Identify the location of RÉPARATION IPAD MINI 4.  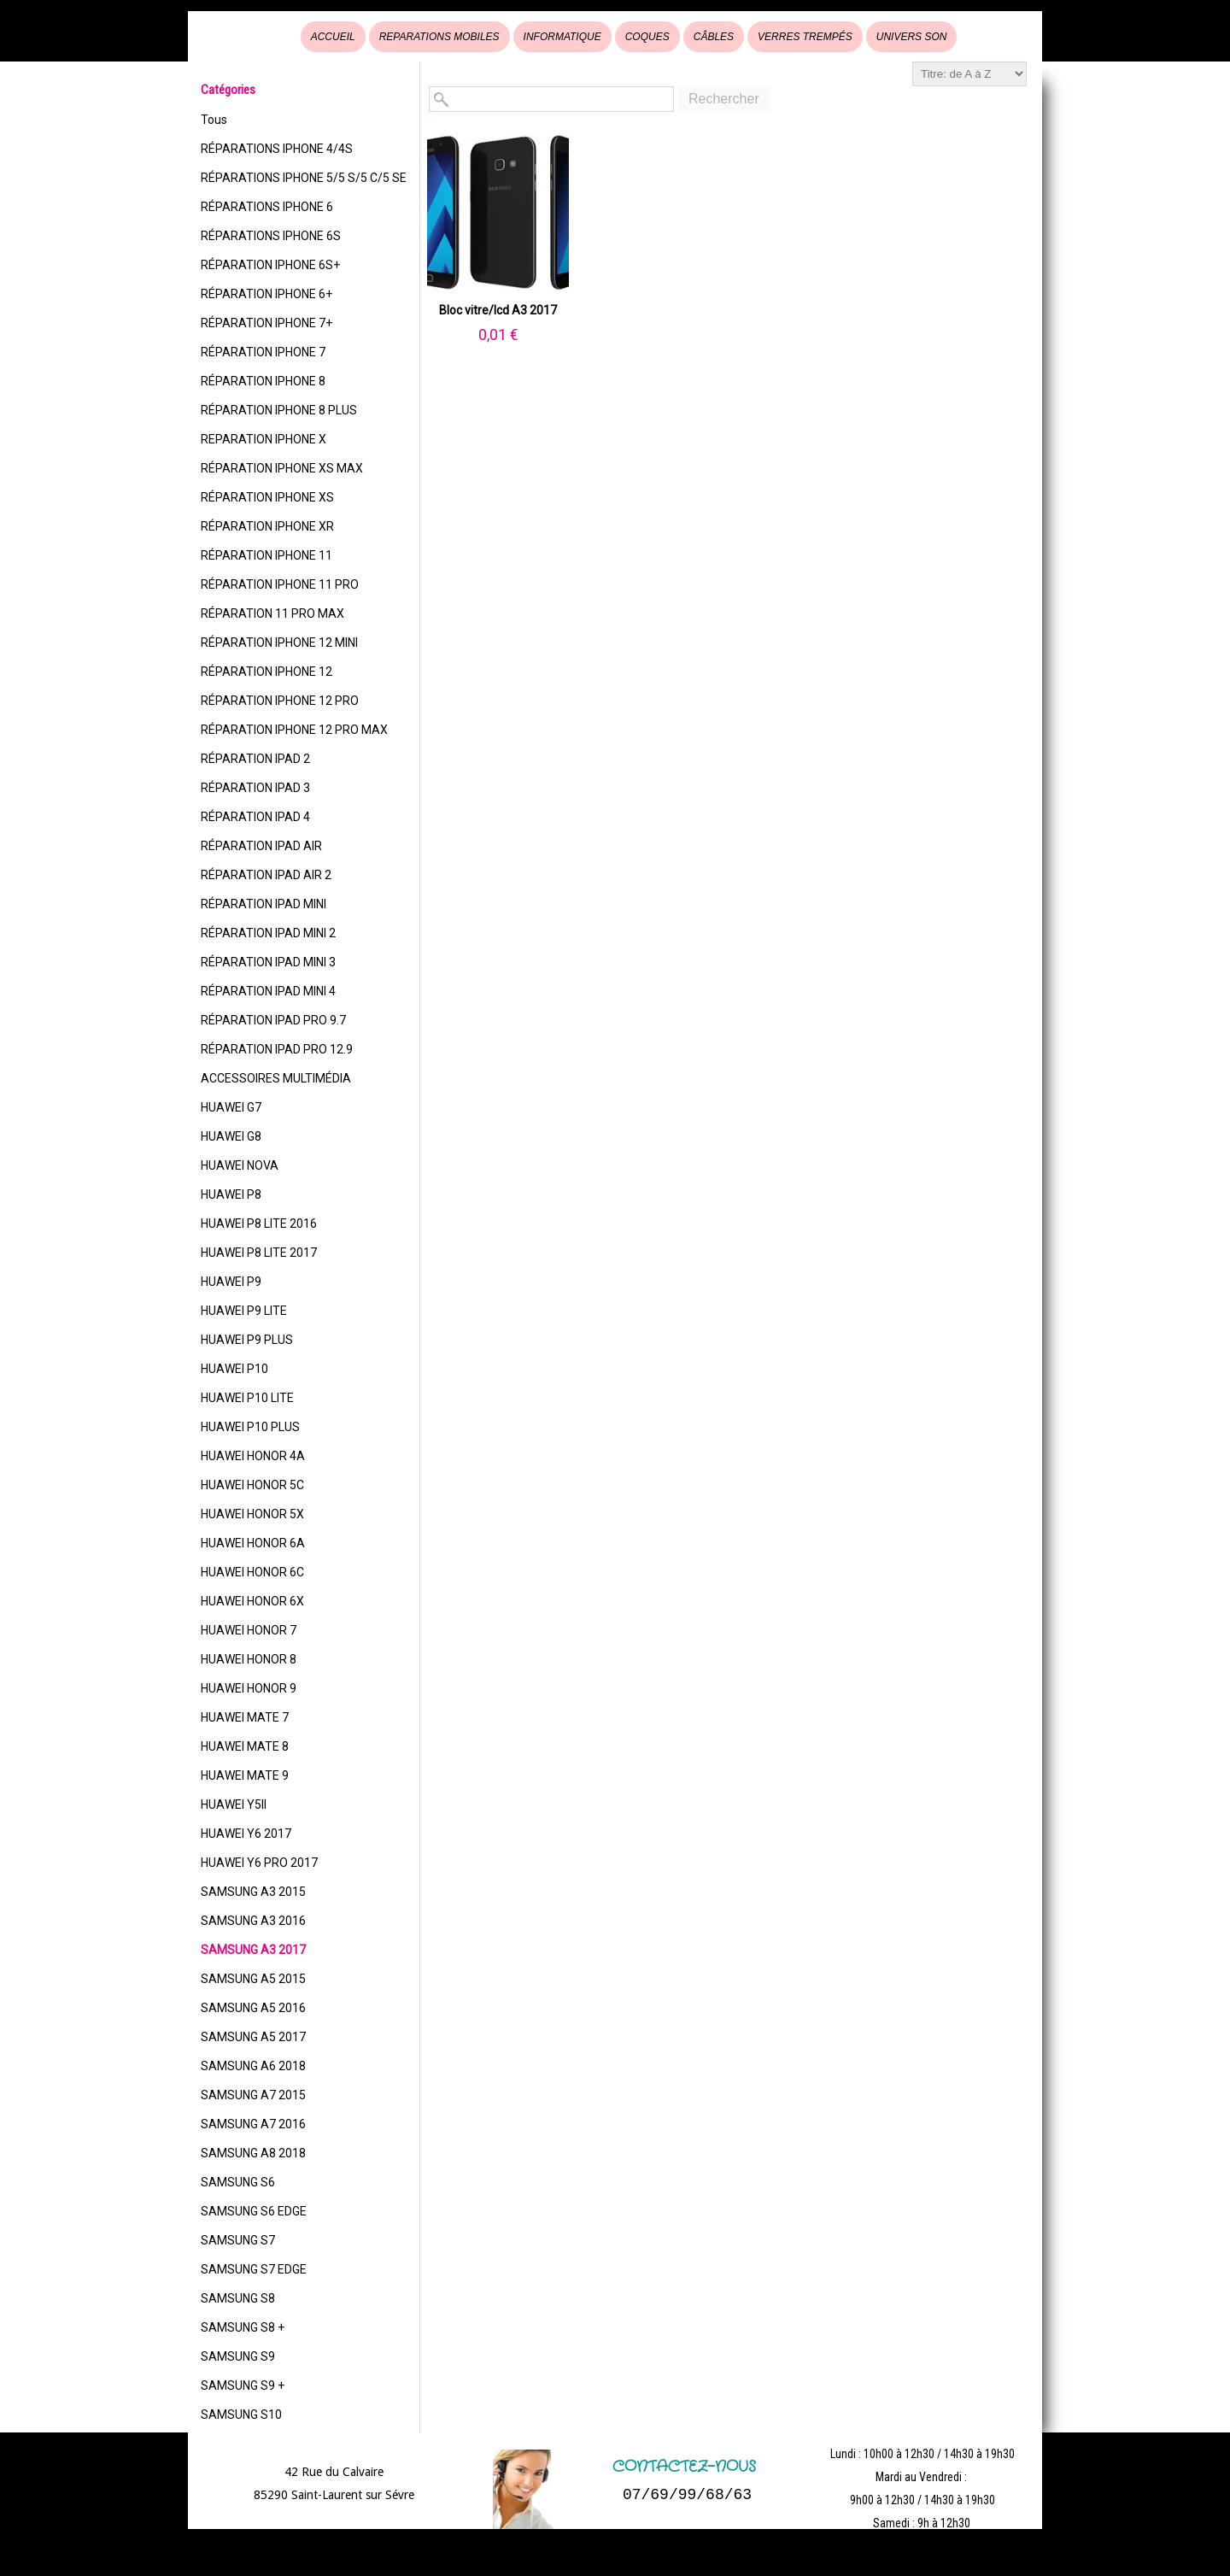
(268, 991).